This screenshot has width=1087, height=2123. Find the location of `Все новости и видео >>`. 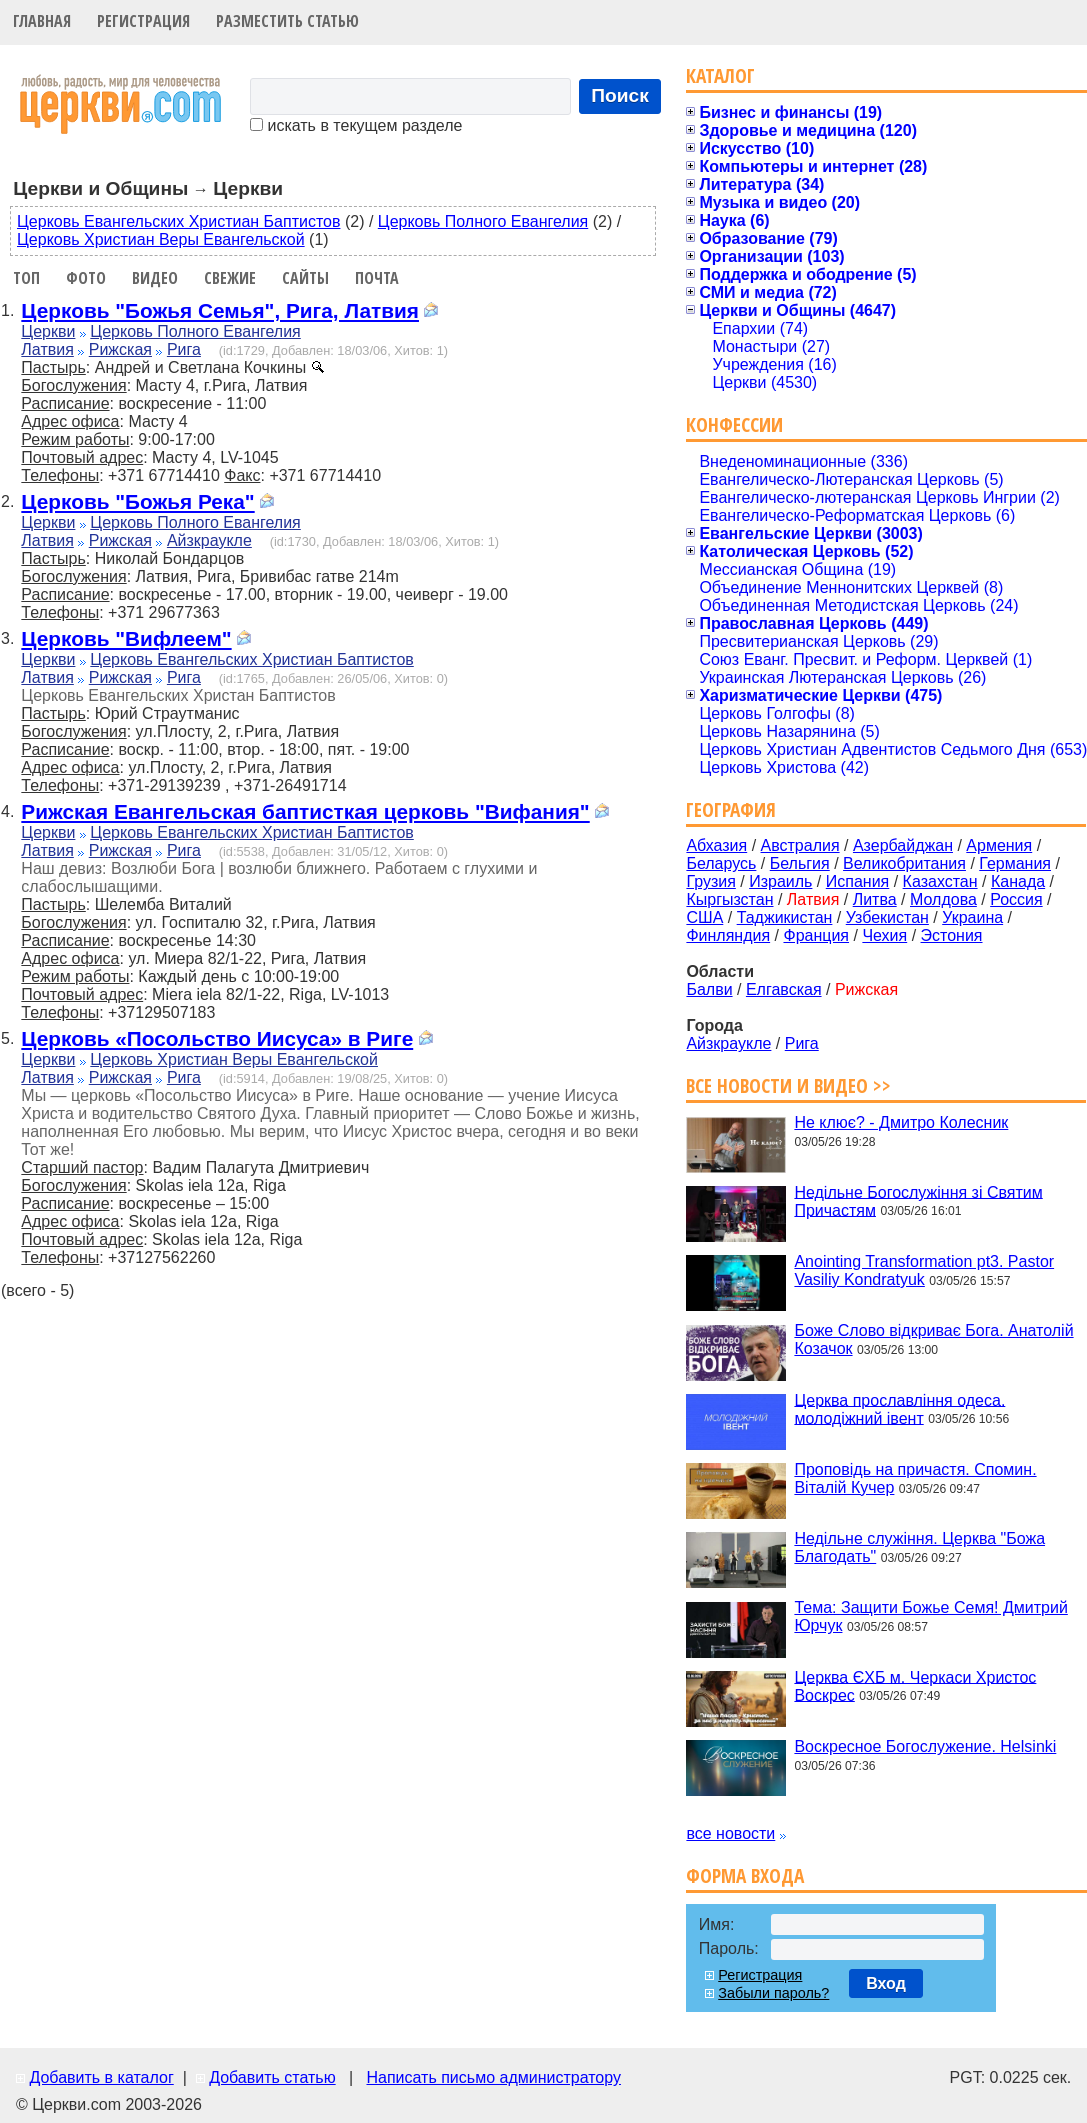

Все новости и видео >> is located at coordinates (788, 1085).